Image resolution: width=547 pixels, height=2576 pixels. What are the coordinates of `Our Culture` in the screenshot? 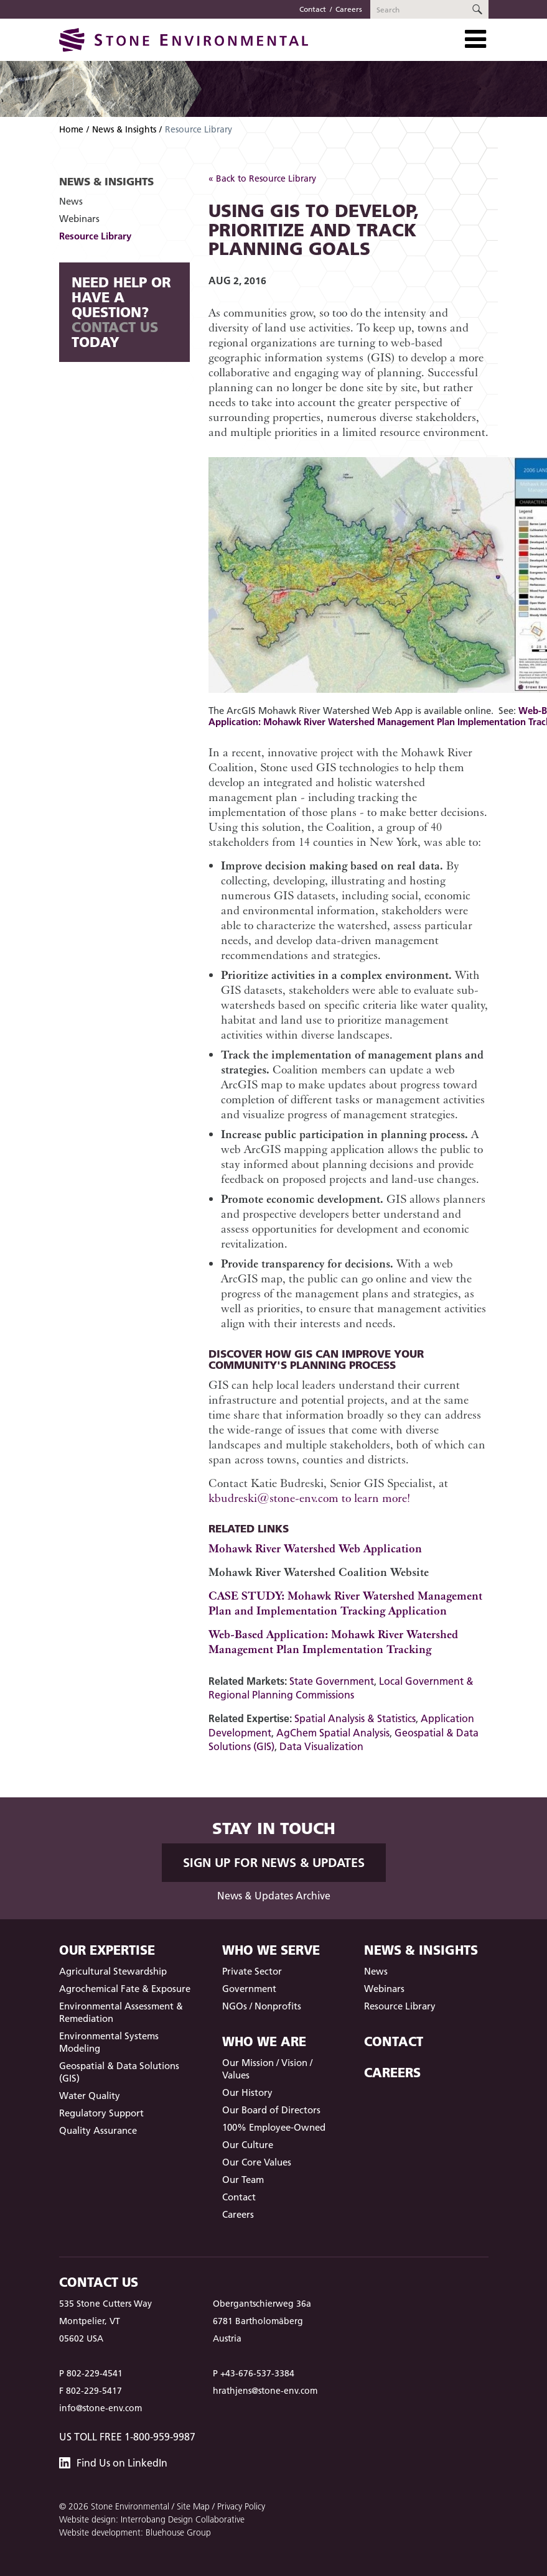 It's located at (247, 2145).